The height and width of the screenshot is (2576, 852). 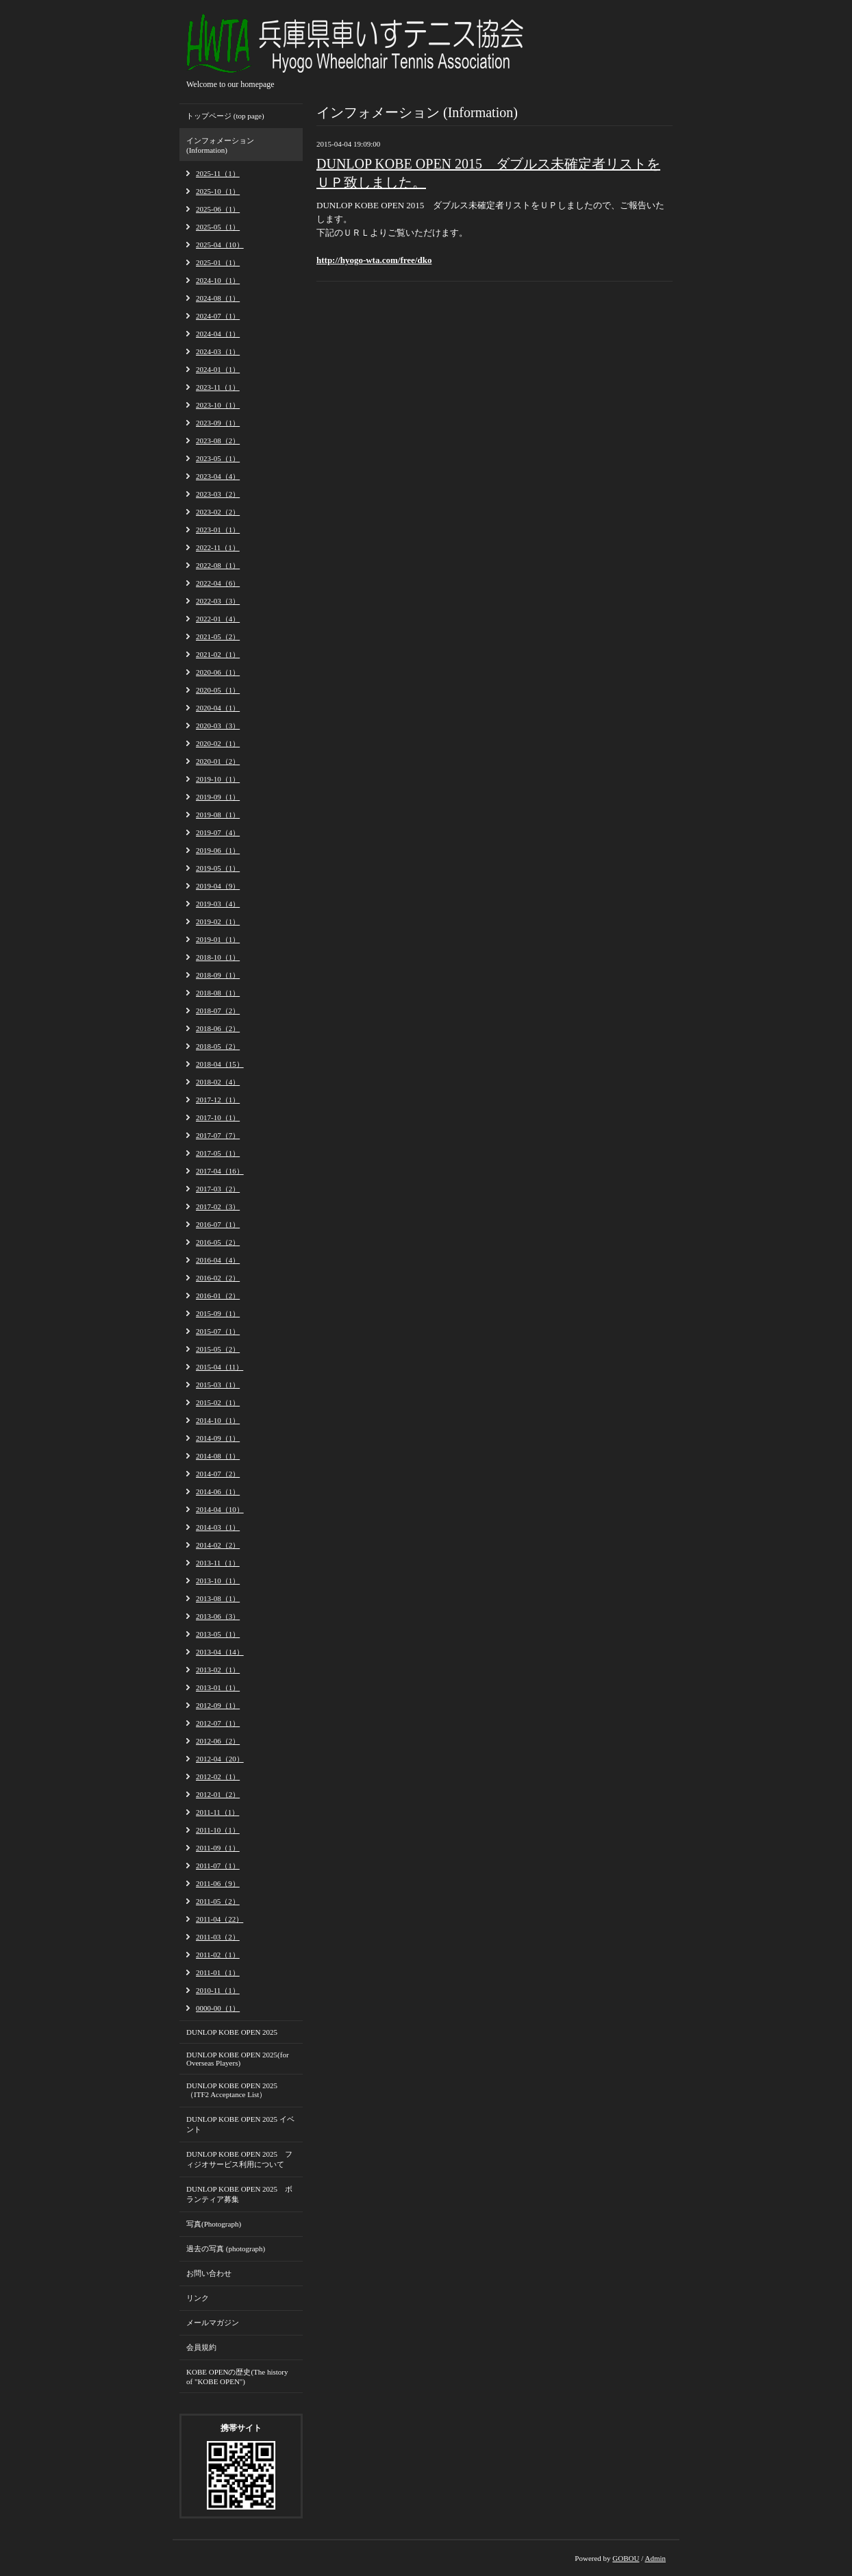 What do you see at coordinates (218, 1545) in the screenshot?
I see `2014-02（2）` at bounding box center [218, 1545].